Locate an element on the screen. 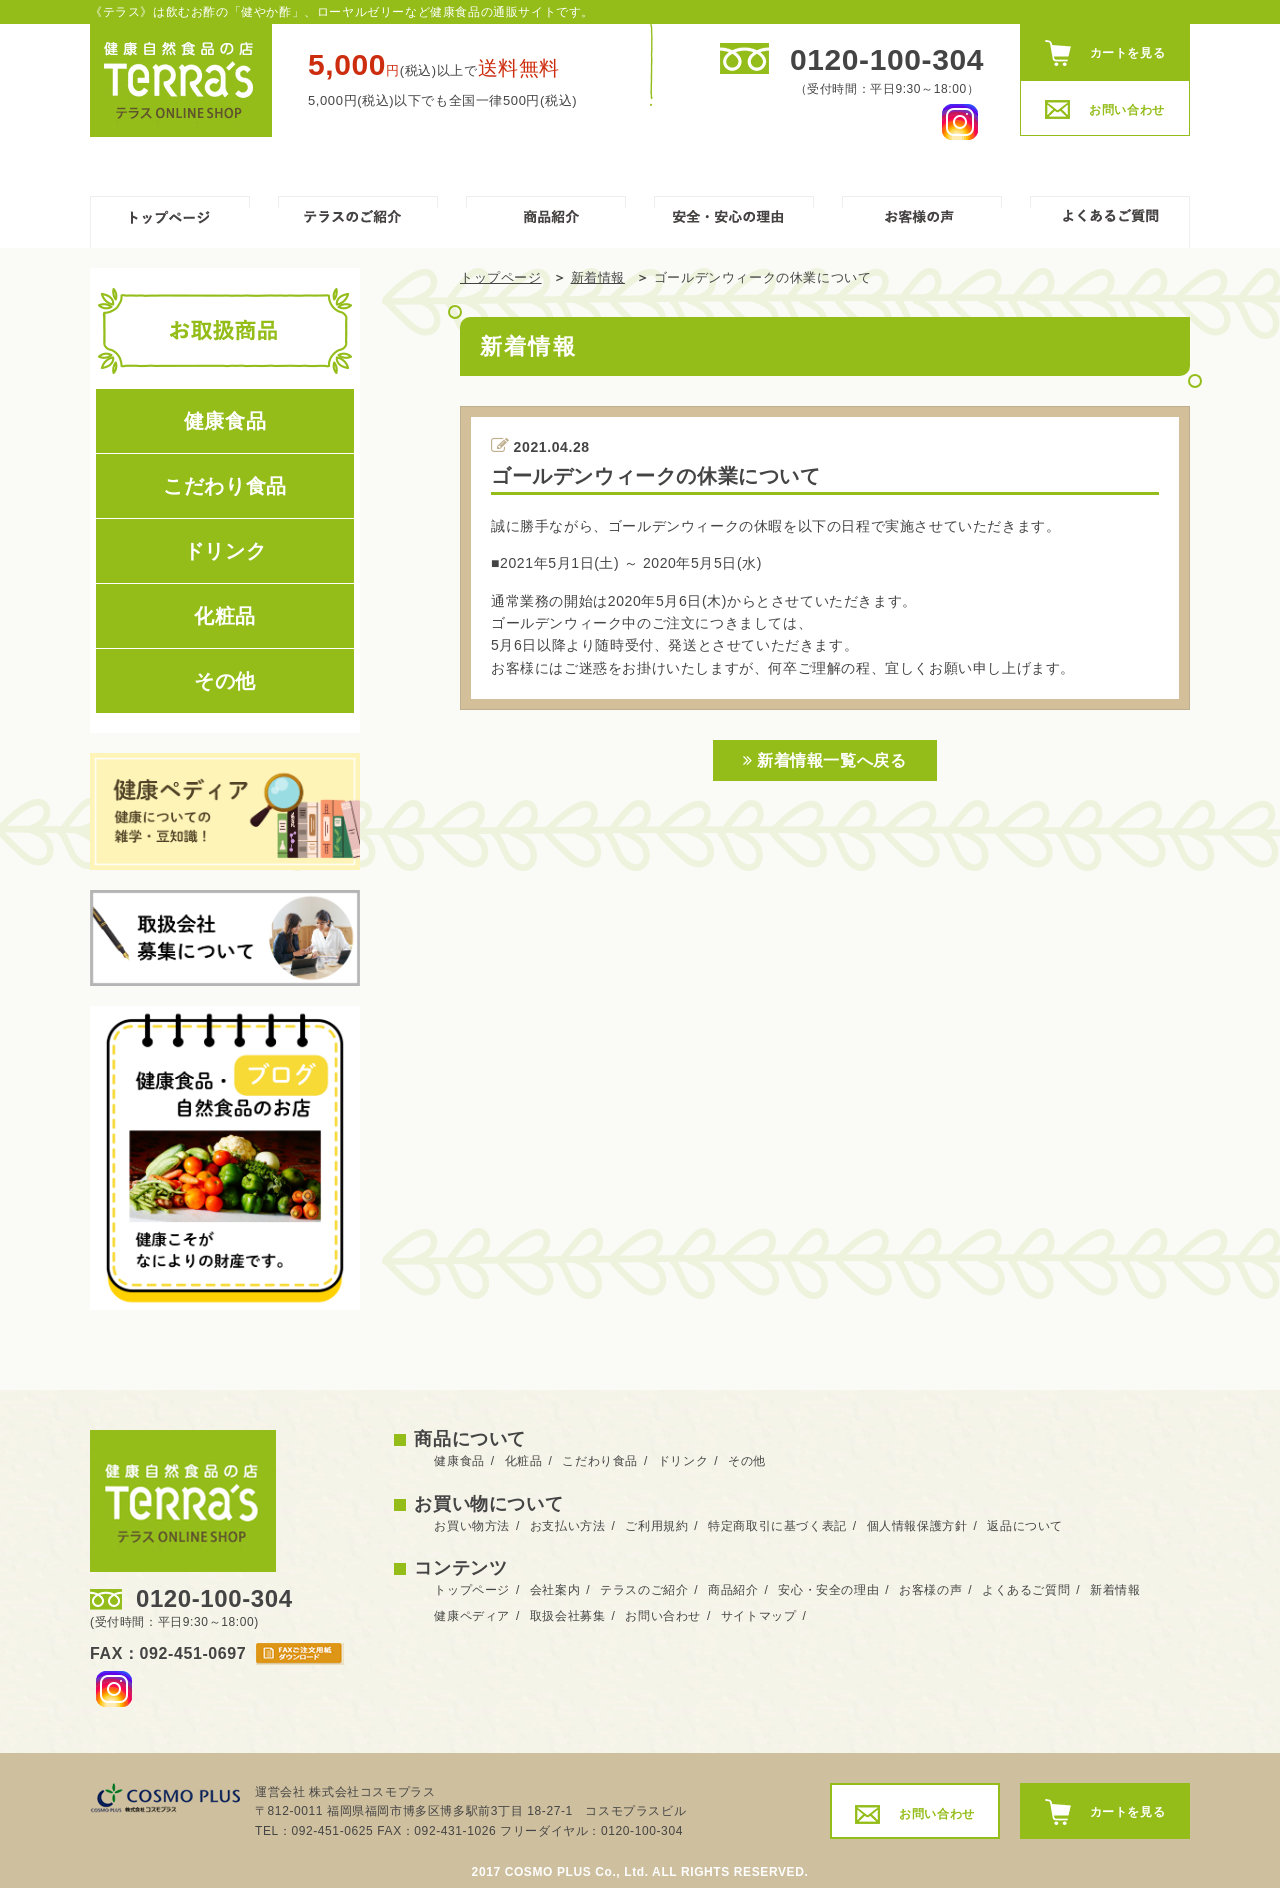 The height and width of the screenshot is (1888, 1280). 取扱会社募集 is located at coordinates (568, 1616).